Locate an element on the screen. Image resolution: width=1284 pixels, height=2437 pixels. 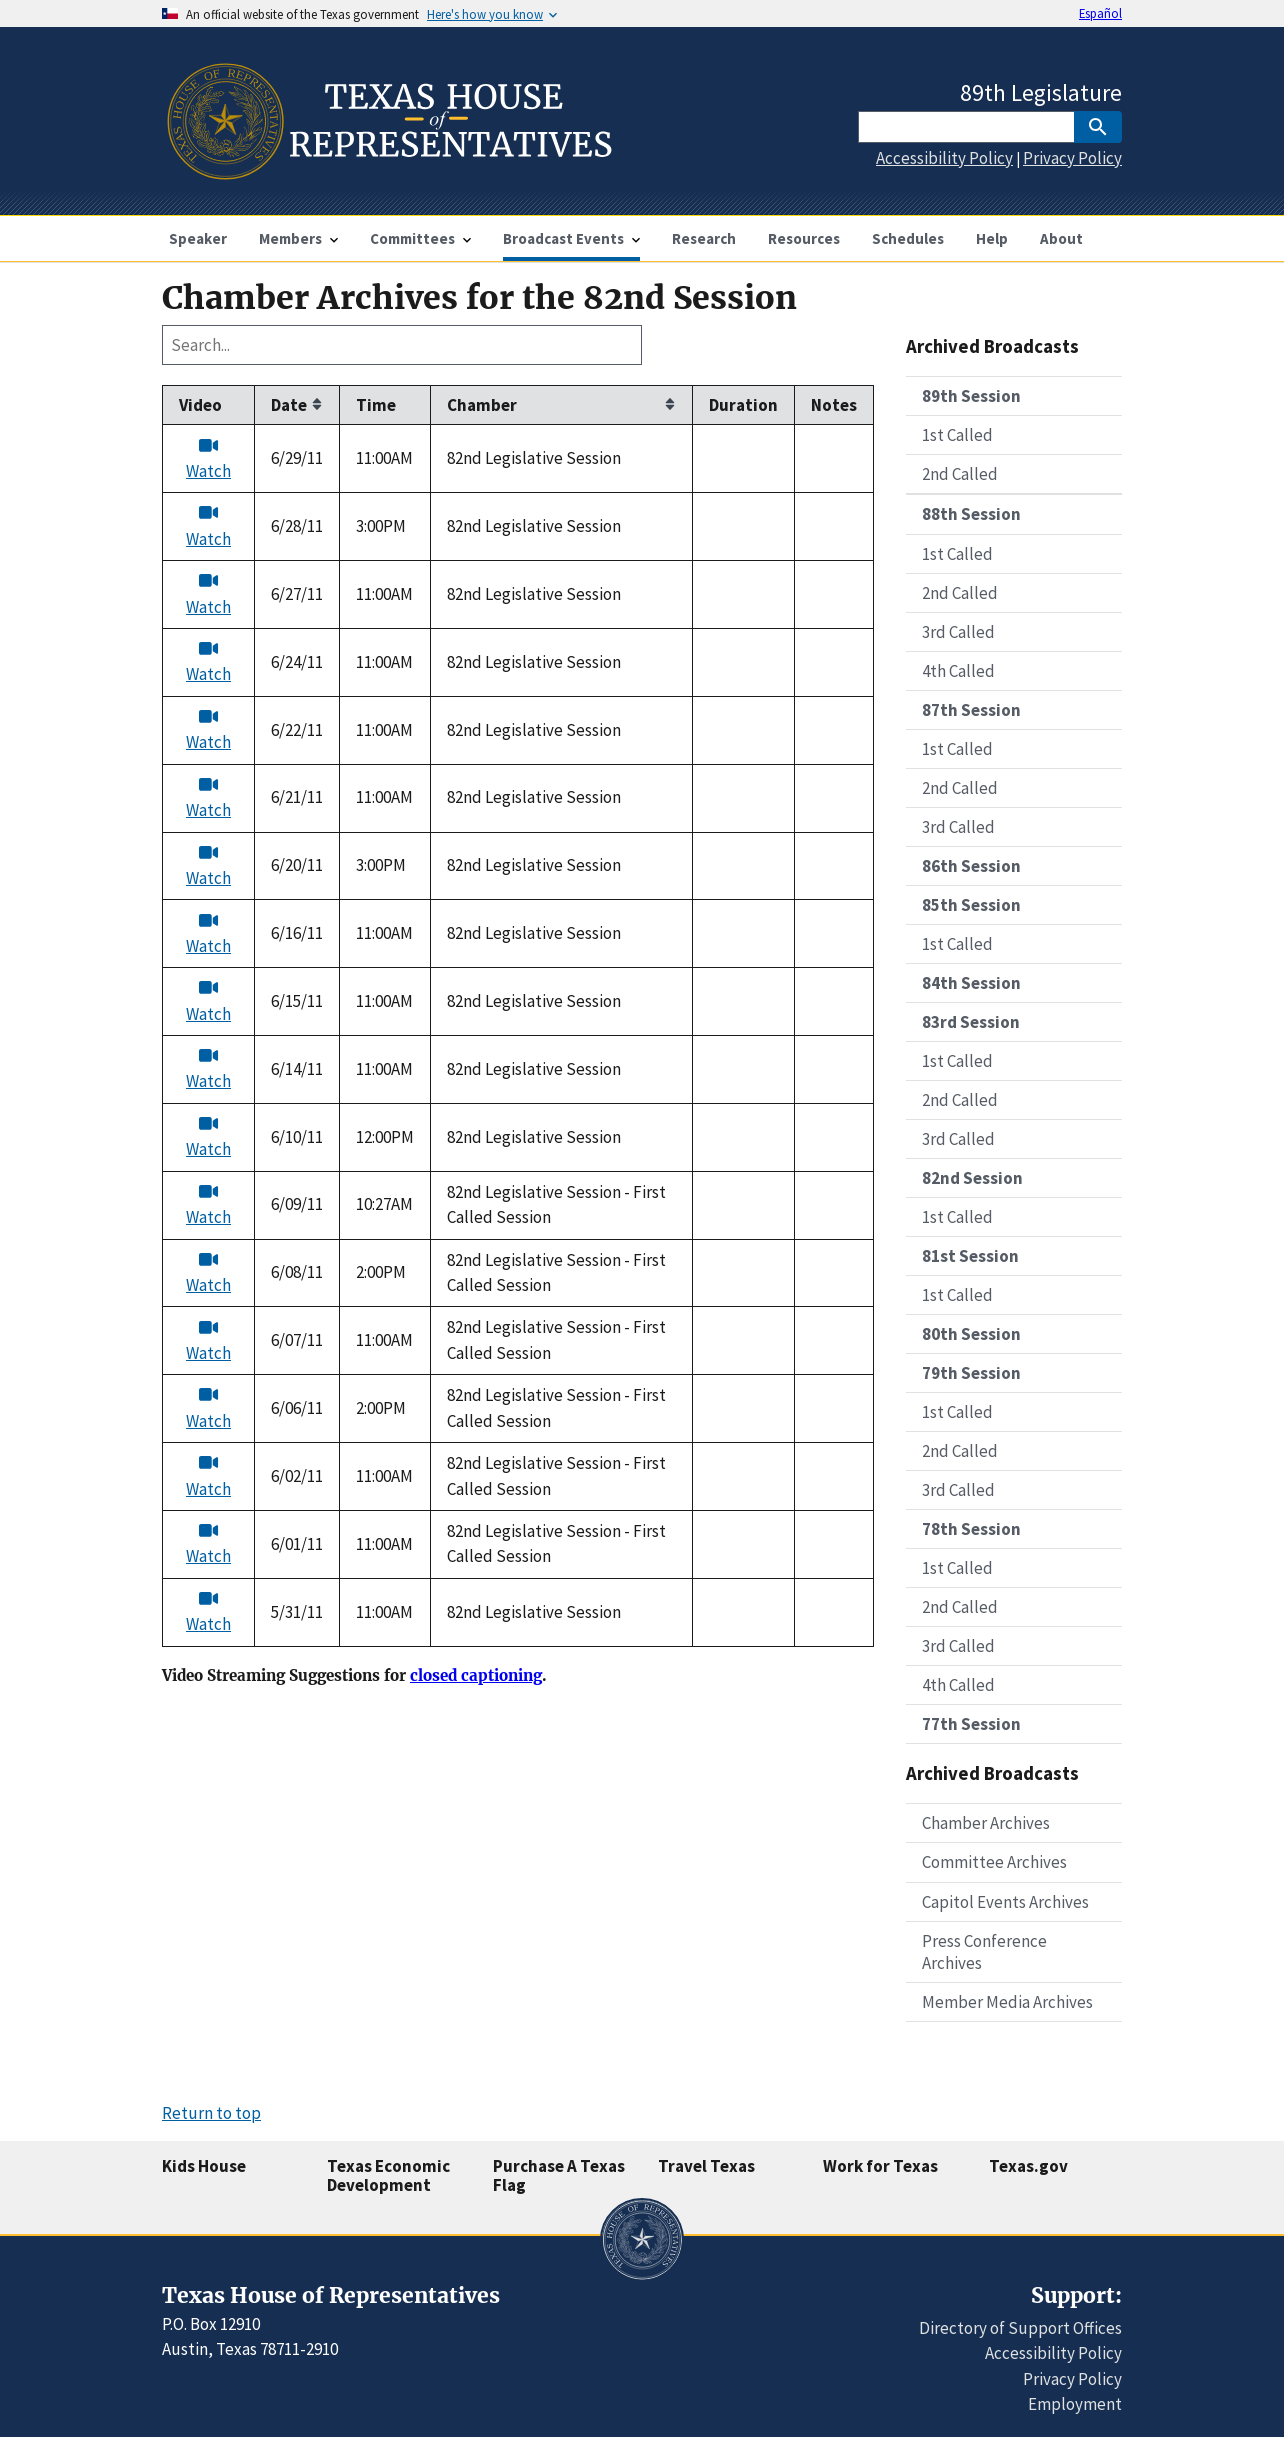
86th Session is located at coordinates (971, 866).